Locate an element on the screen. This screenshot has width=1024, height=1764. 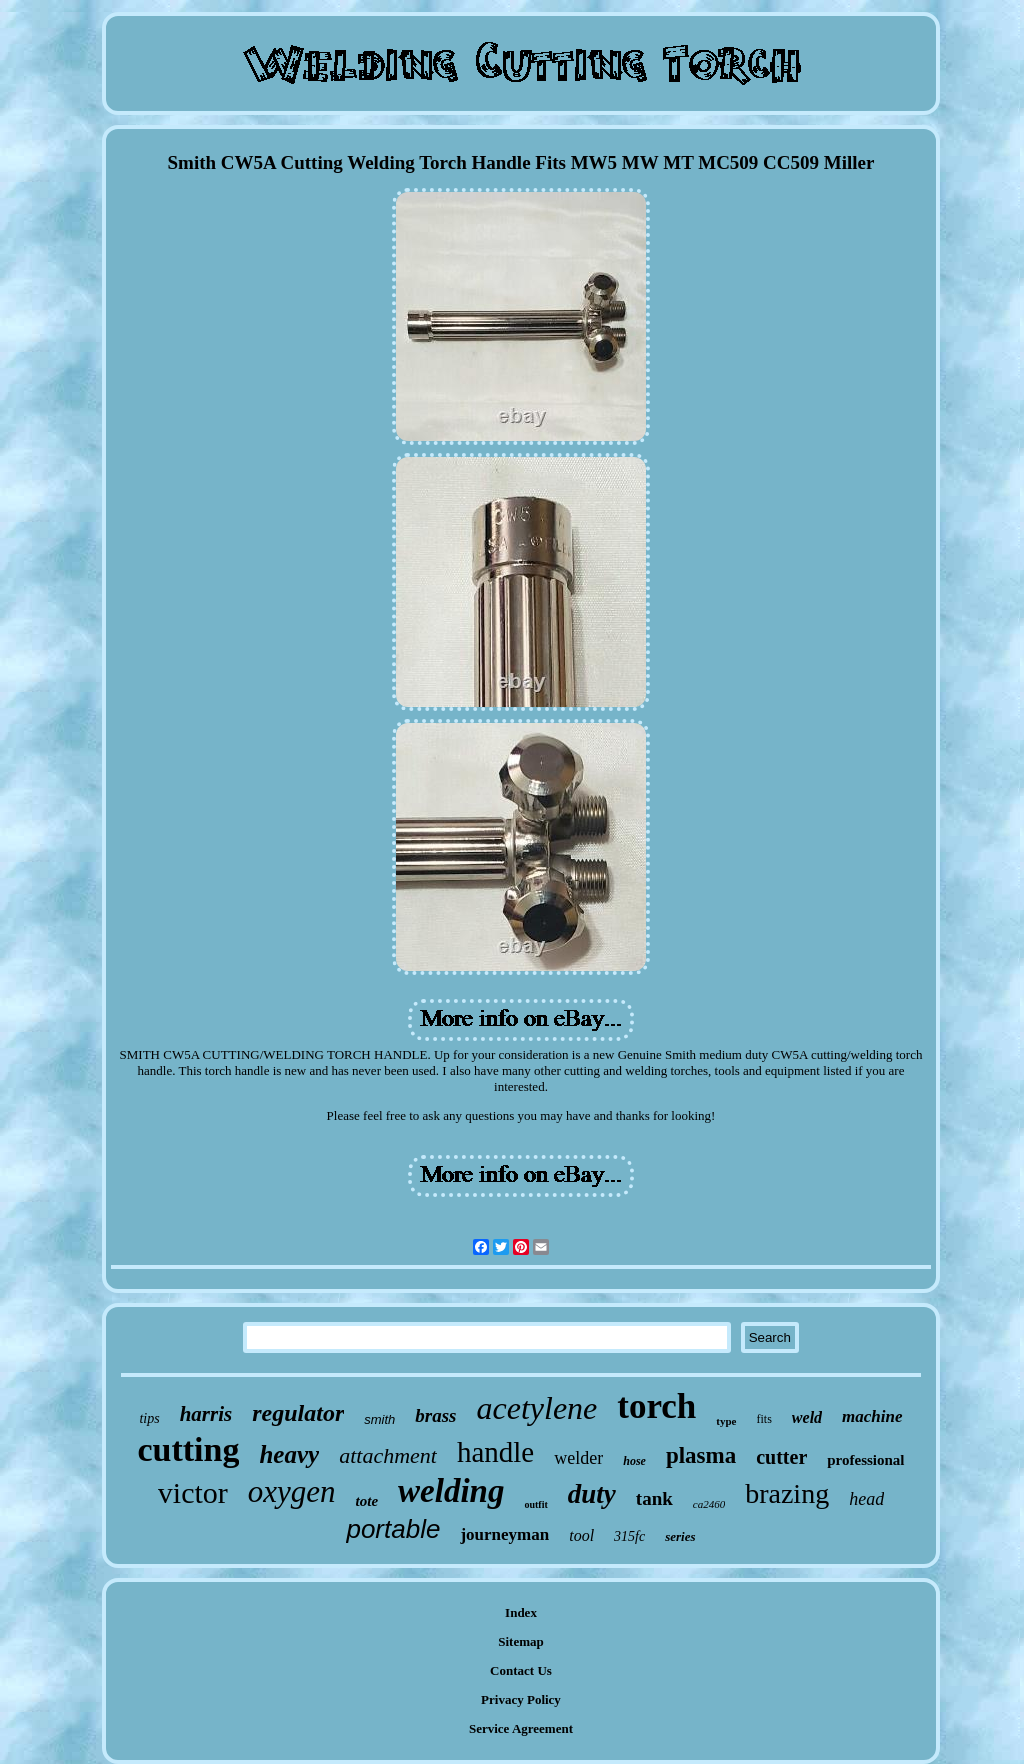
duty is located at coordinates (592, 1494).